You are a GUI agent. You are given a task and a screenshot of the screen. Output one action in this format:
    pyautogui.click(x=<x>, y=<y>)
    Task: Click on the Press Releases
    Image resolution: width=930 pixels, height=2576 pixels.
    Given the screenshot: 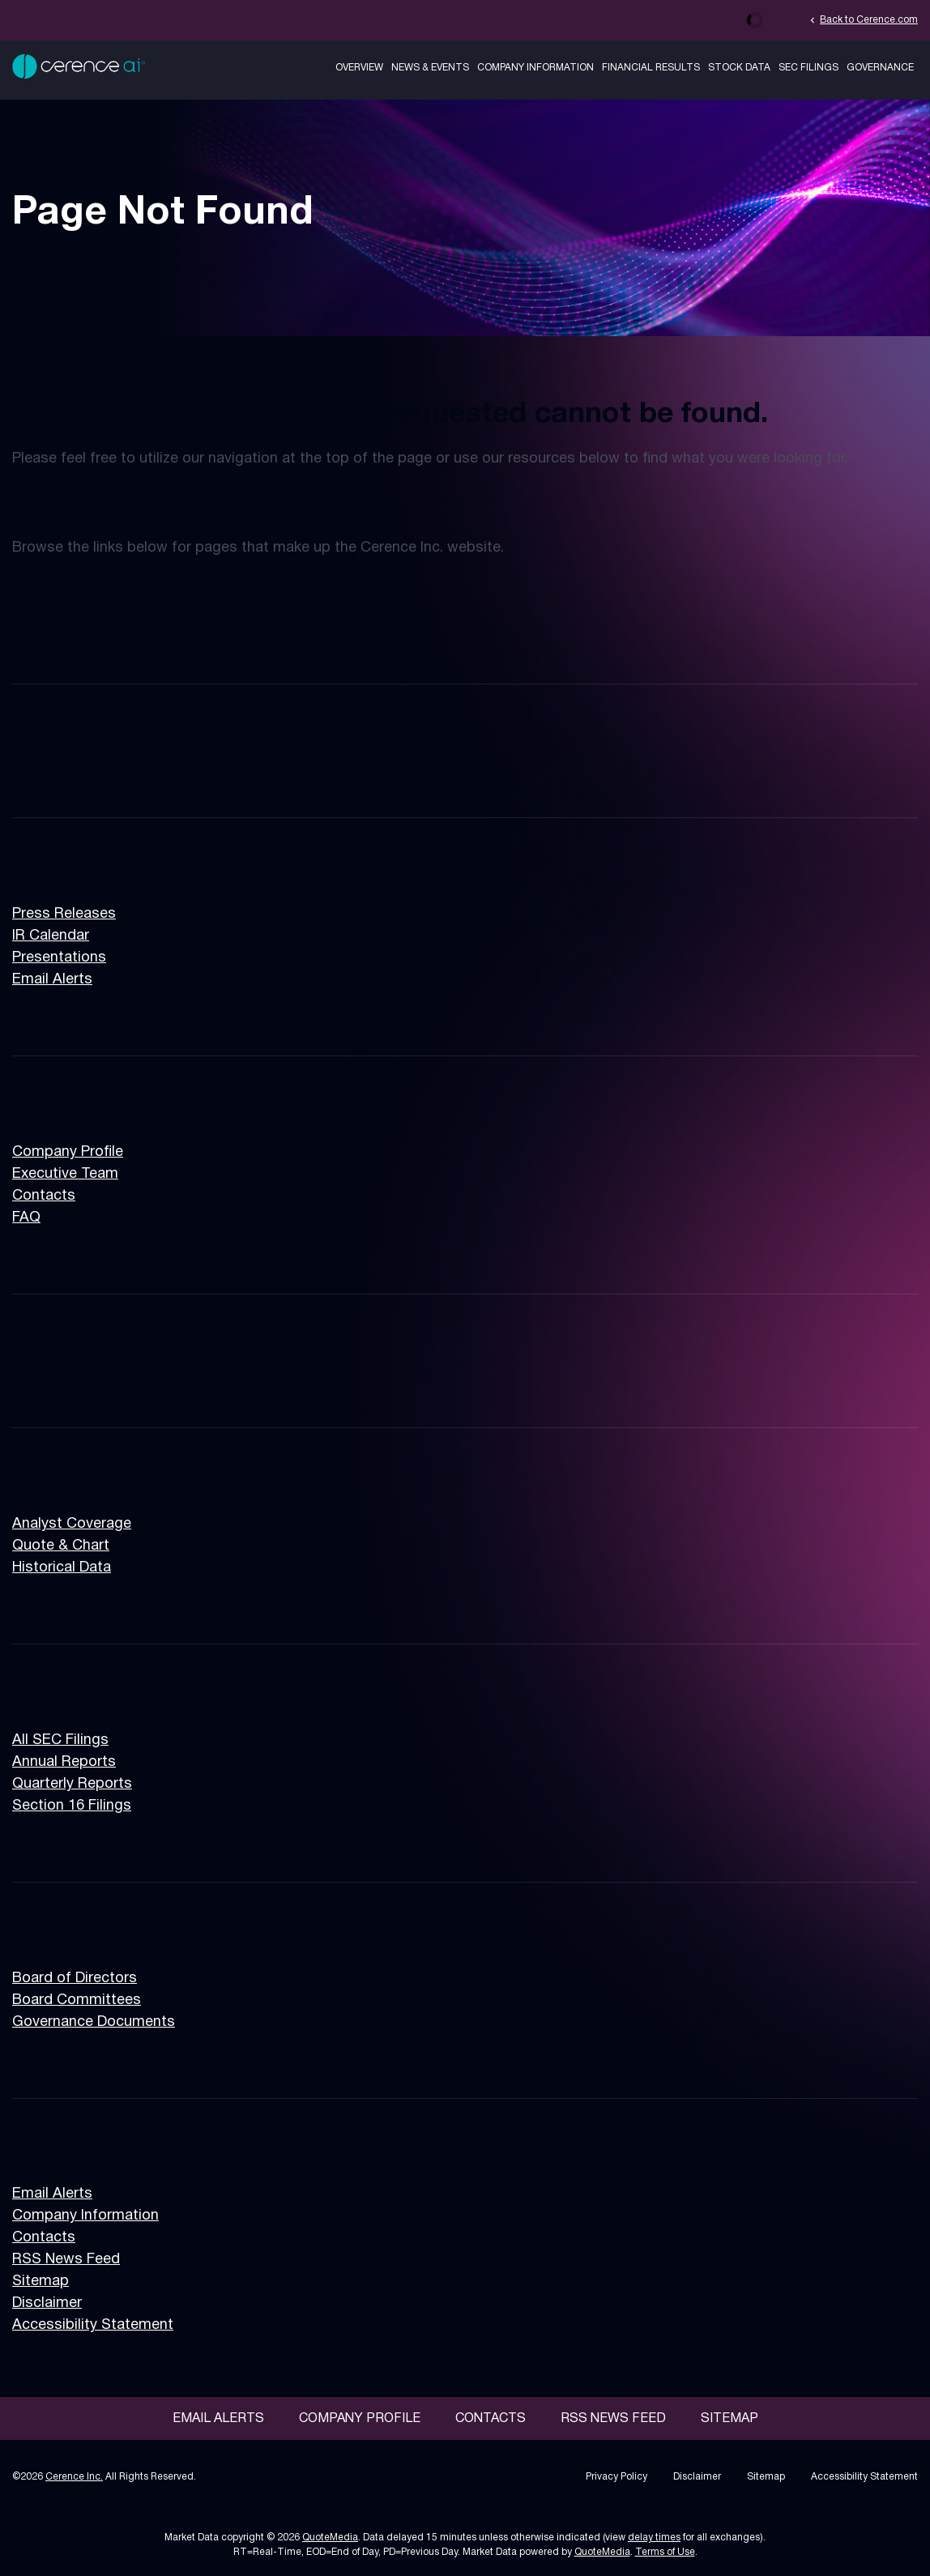 What is the action you would take?
    pyautogui.click(x=64, y=914)
    